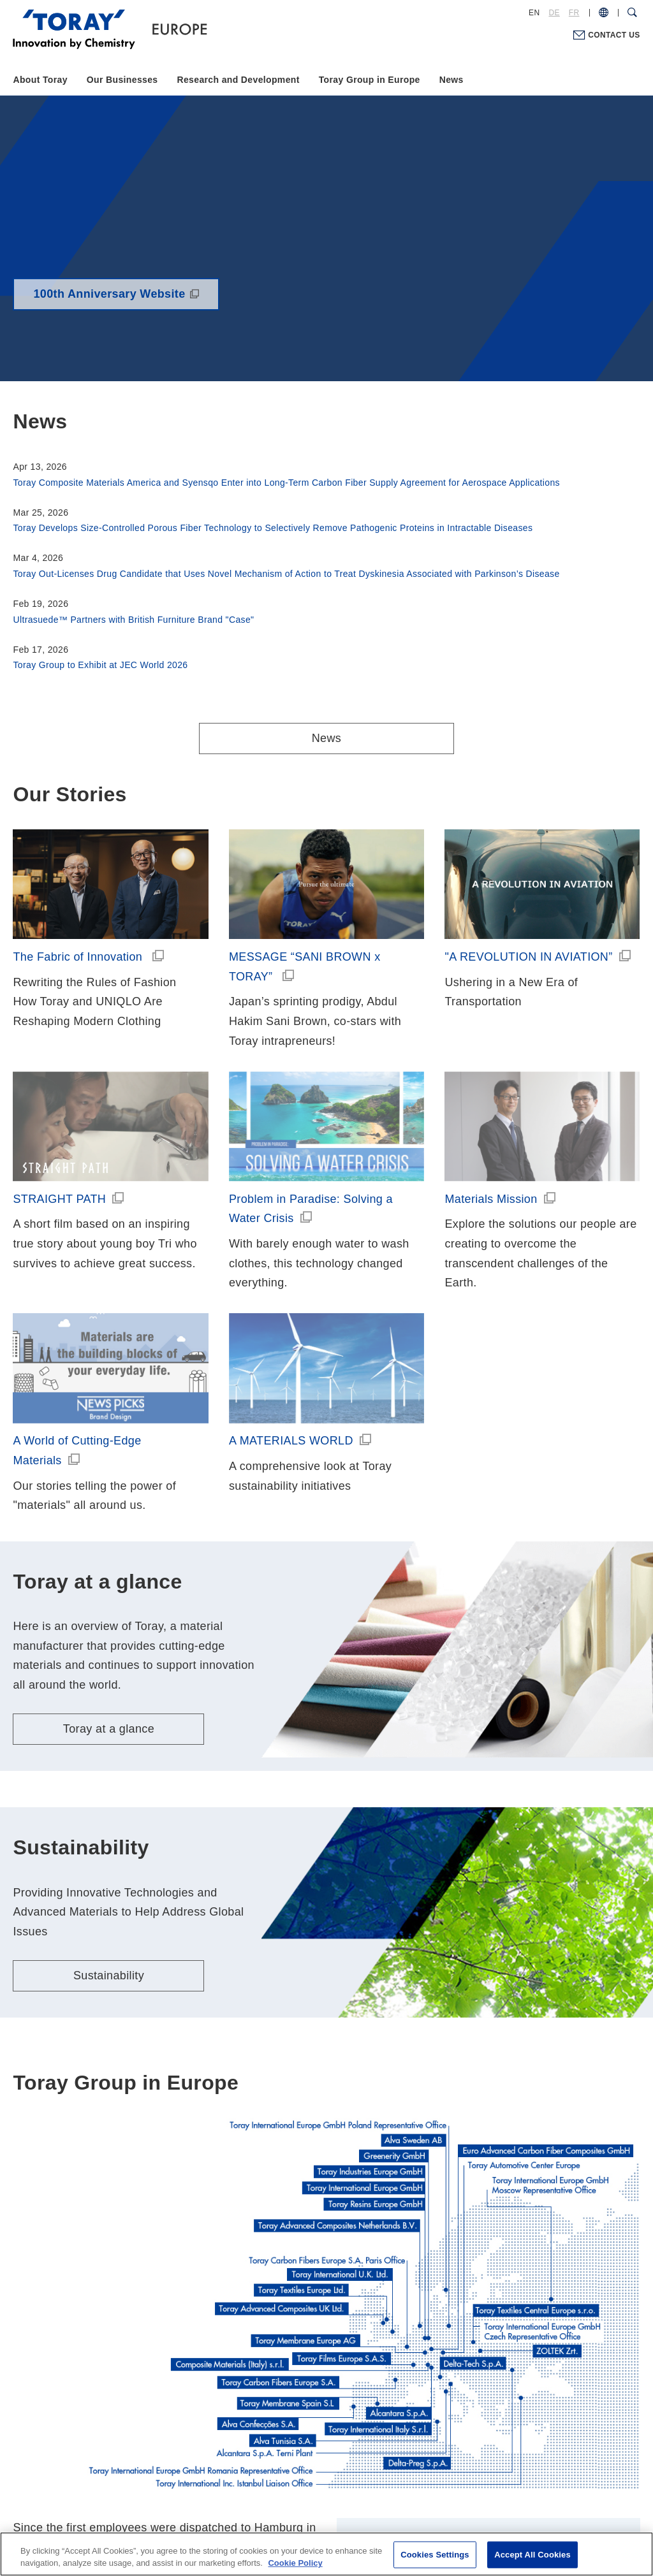  I want to click on Cookie Policy [More information about your privacy, opens in a new tab], so click(295, 2563).